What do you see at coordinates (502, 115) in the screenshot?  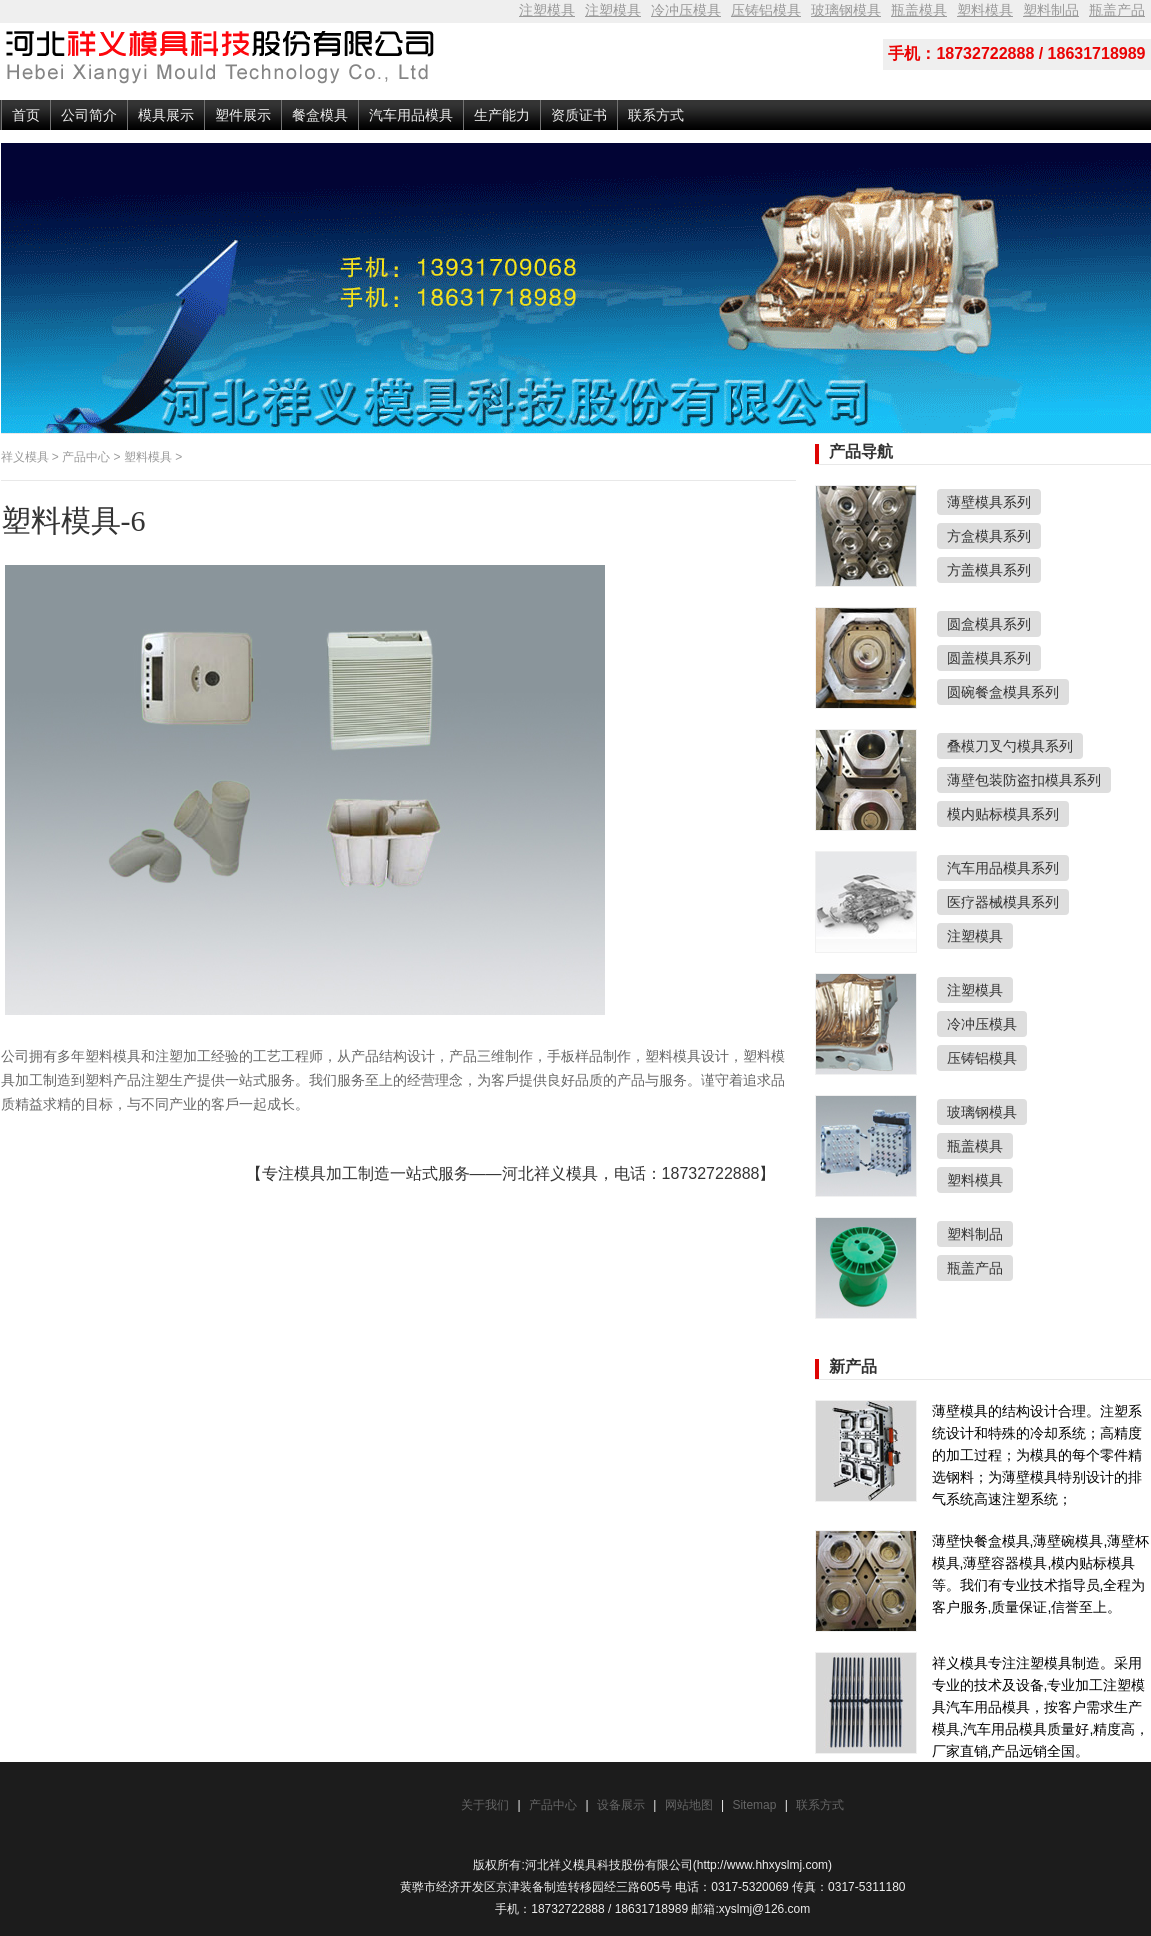 I see `生产能力` at bounding box center [502, 115].